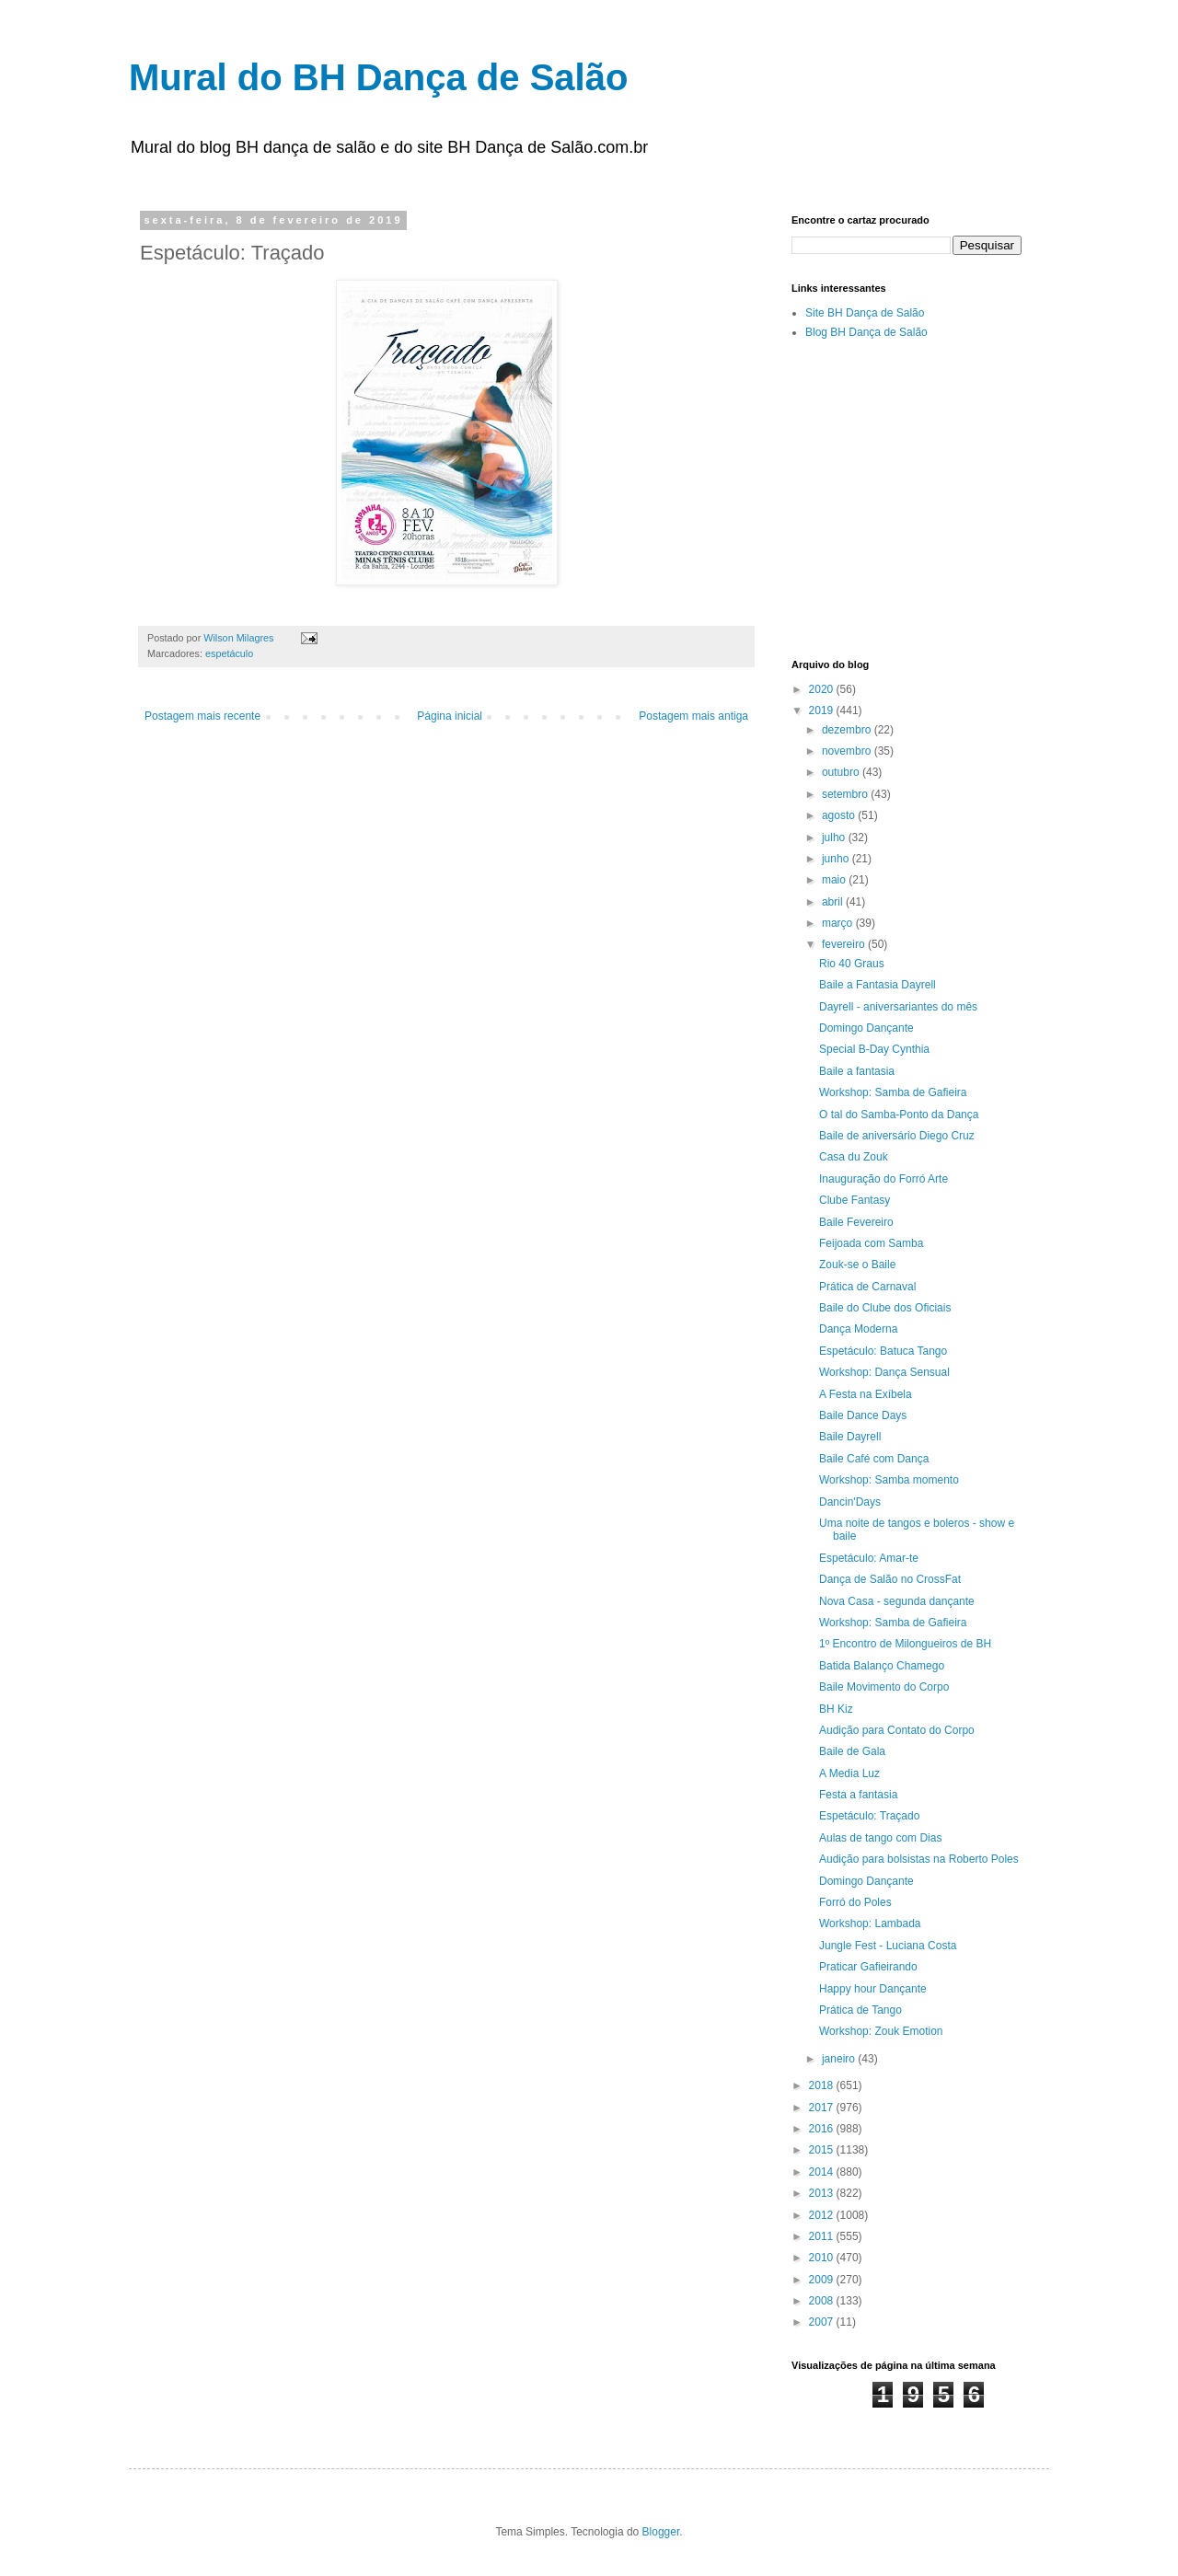  Describe the element at coordinates (836, 1709) in the screenshot. I see `BH Kiz` at that location.